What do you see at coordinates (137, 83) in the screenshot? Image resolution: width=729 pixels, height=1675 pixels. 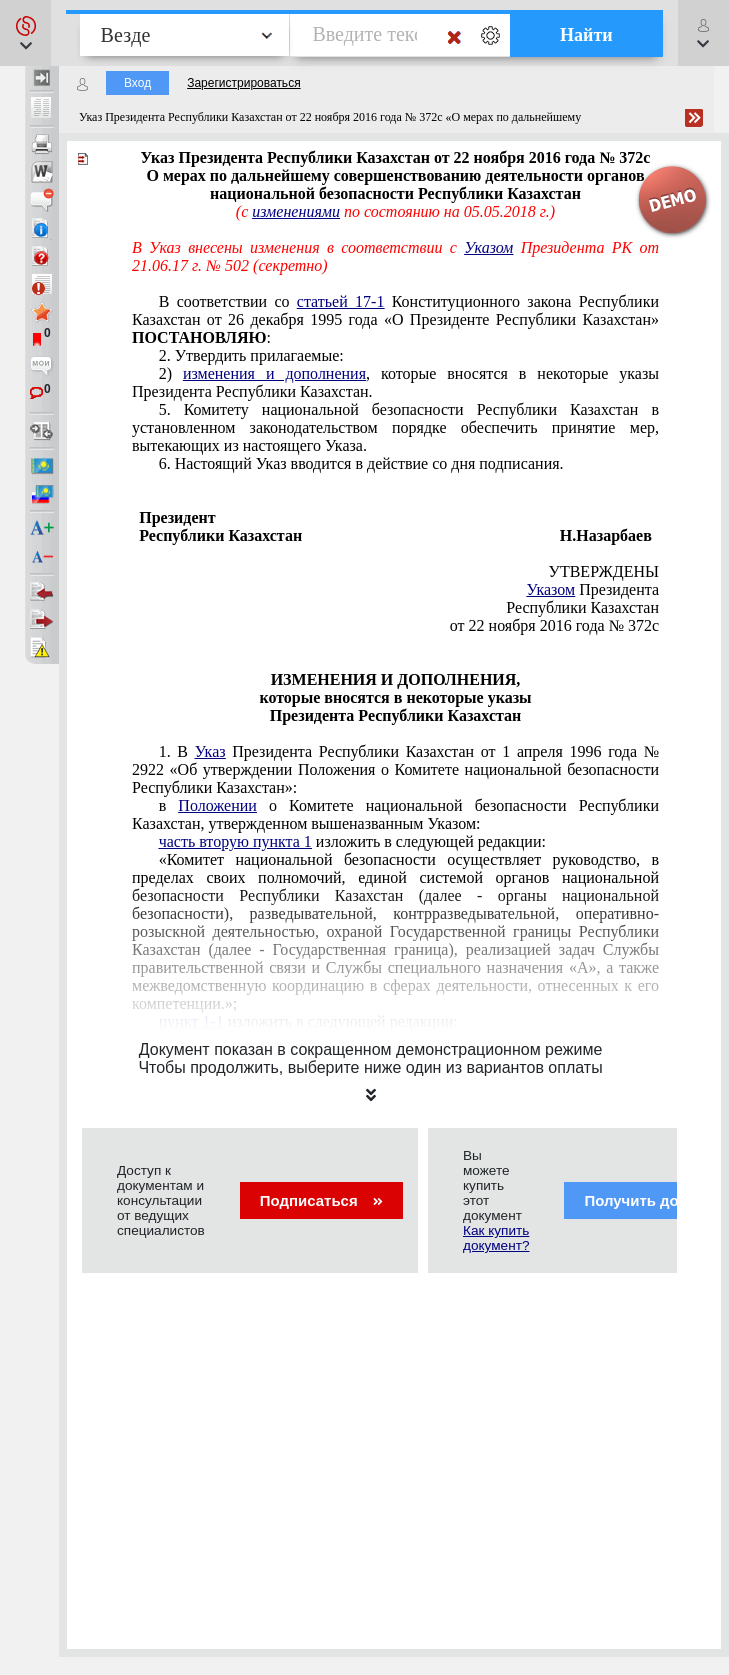 I see `Вход` at bounding box center [137, 83].